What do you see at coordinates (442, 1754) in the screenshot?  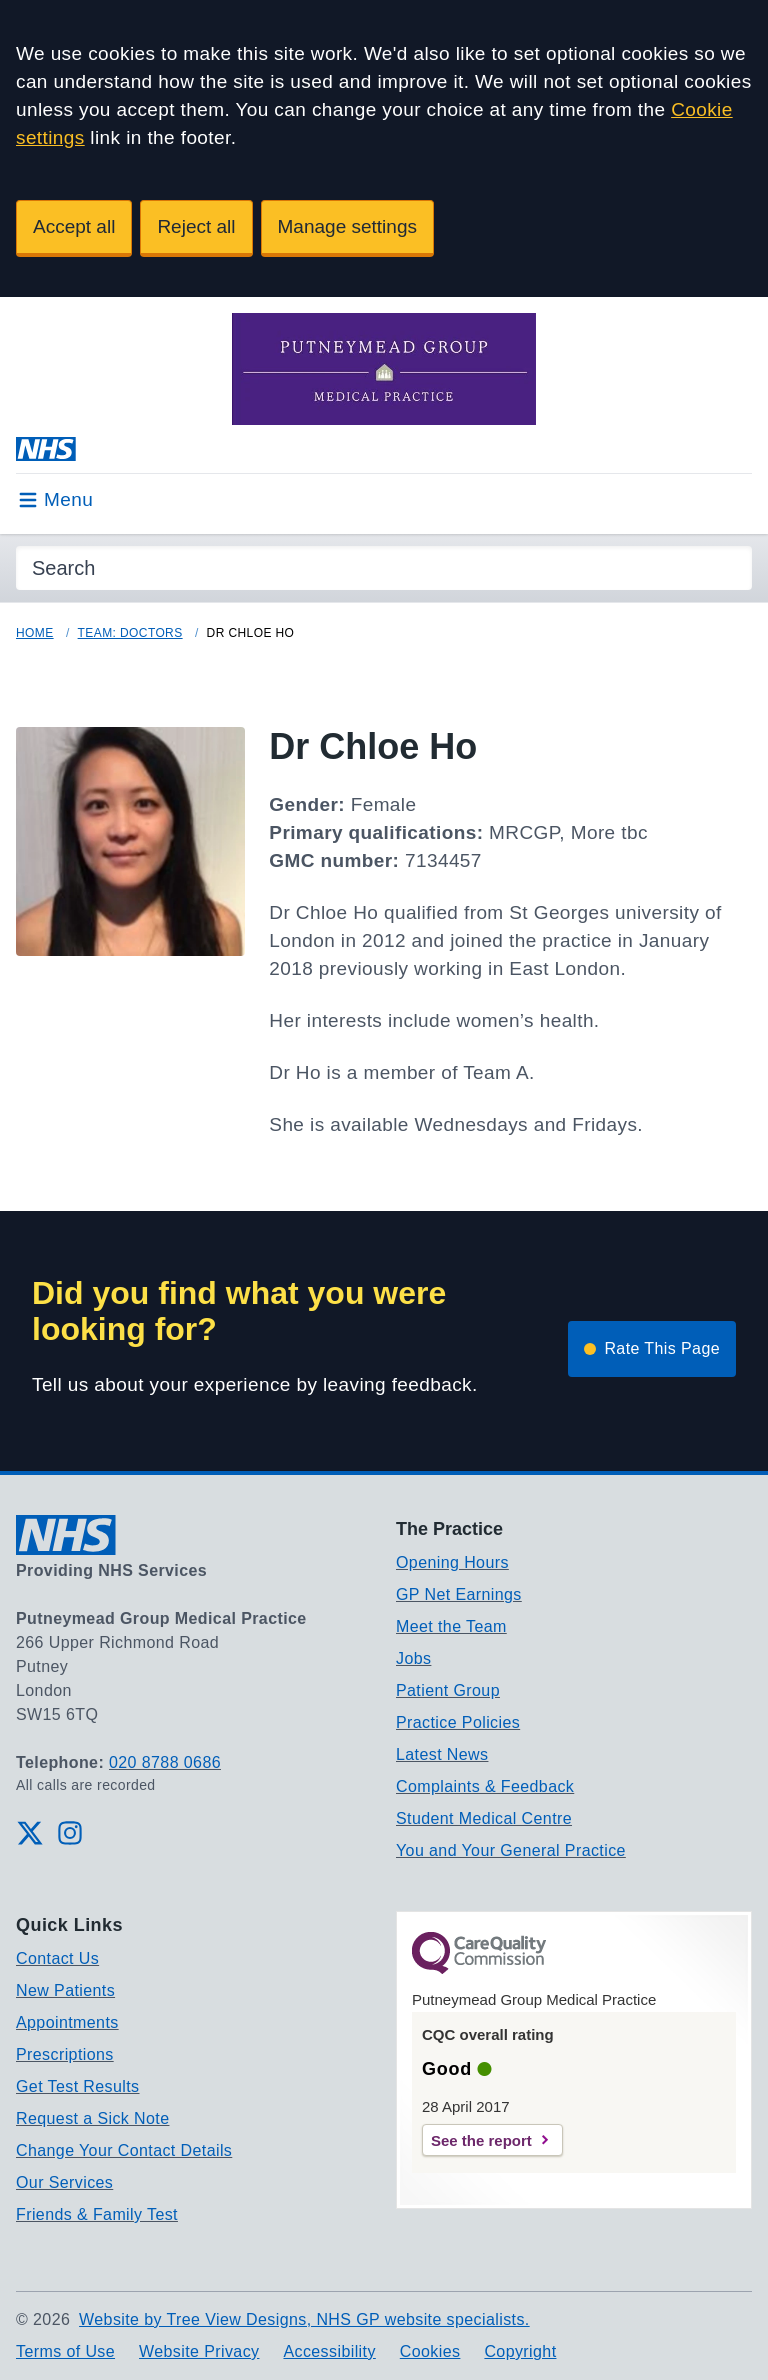 I see `Latest News` at bounding box center [442, 1754].